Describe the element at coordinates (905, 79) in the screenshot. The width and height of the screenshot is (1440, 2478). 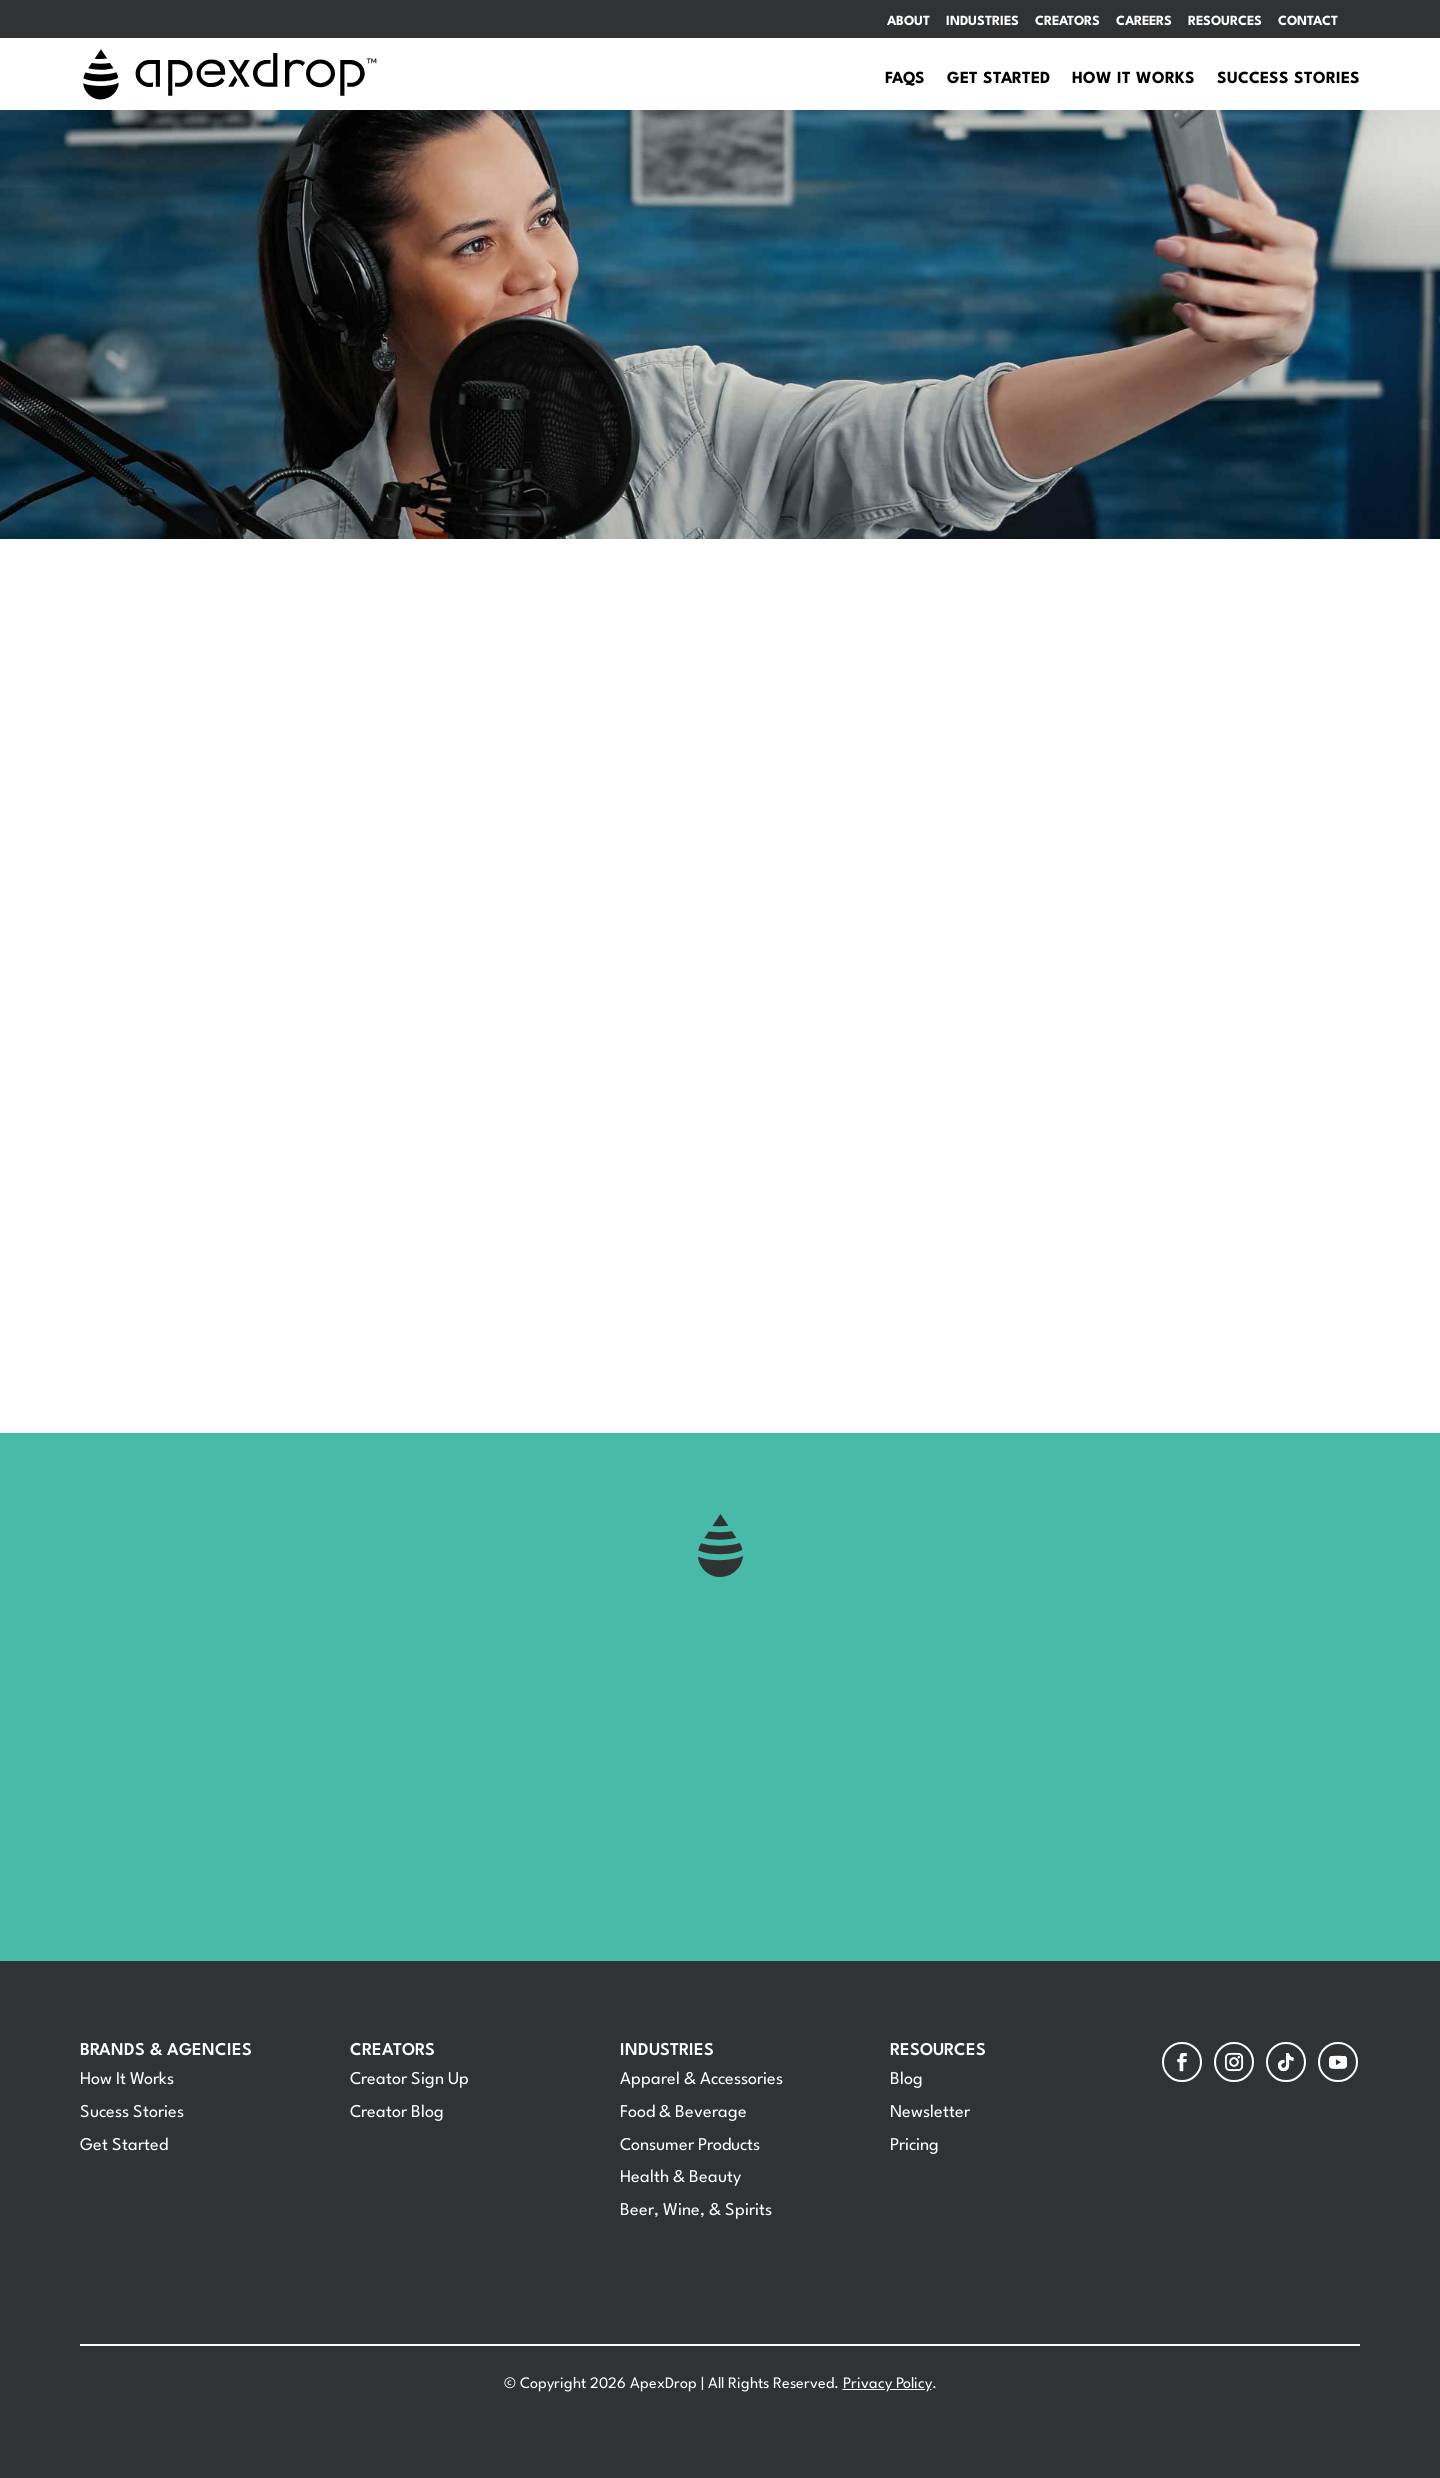
I see `FAQs` at that location.